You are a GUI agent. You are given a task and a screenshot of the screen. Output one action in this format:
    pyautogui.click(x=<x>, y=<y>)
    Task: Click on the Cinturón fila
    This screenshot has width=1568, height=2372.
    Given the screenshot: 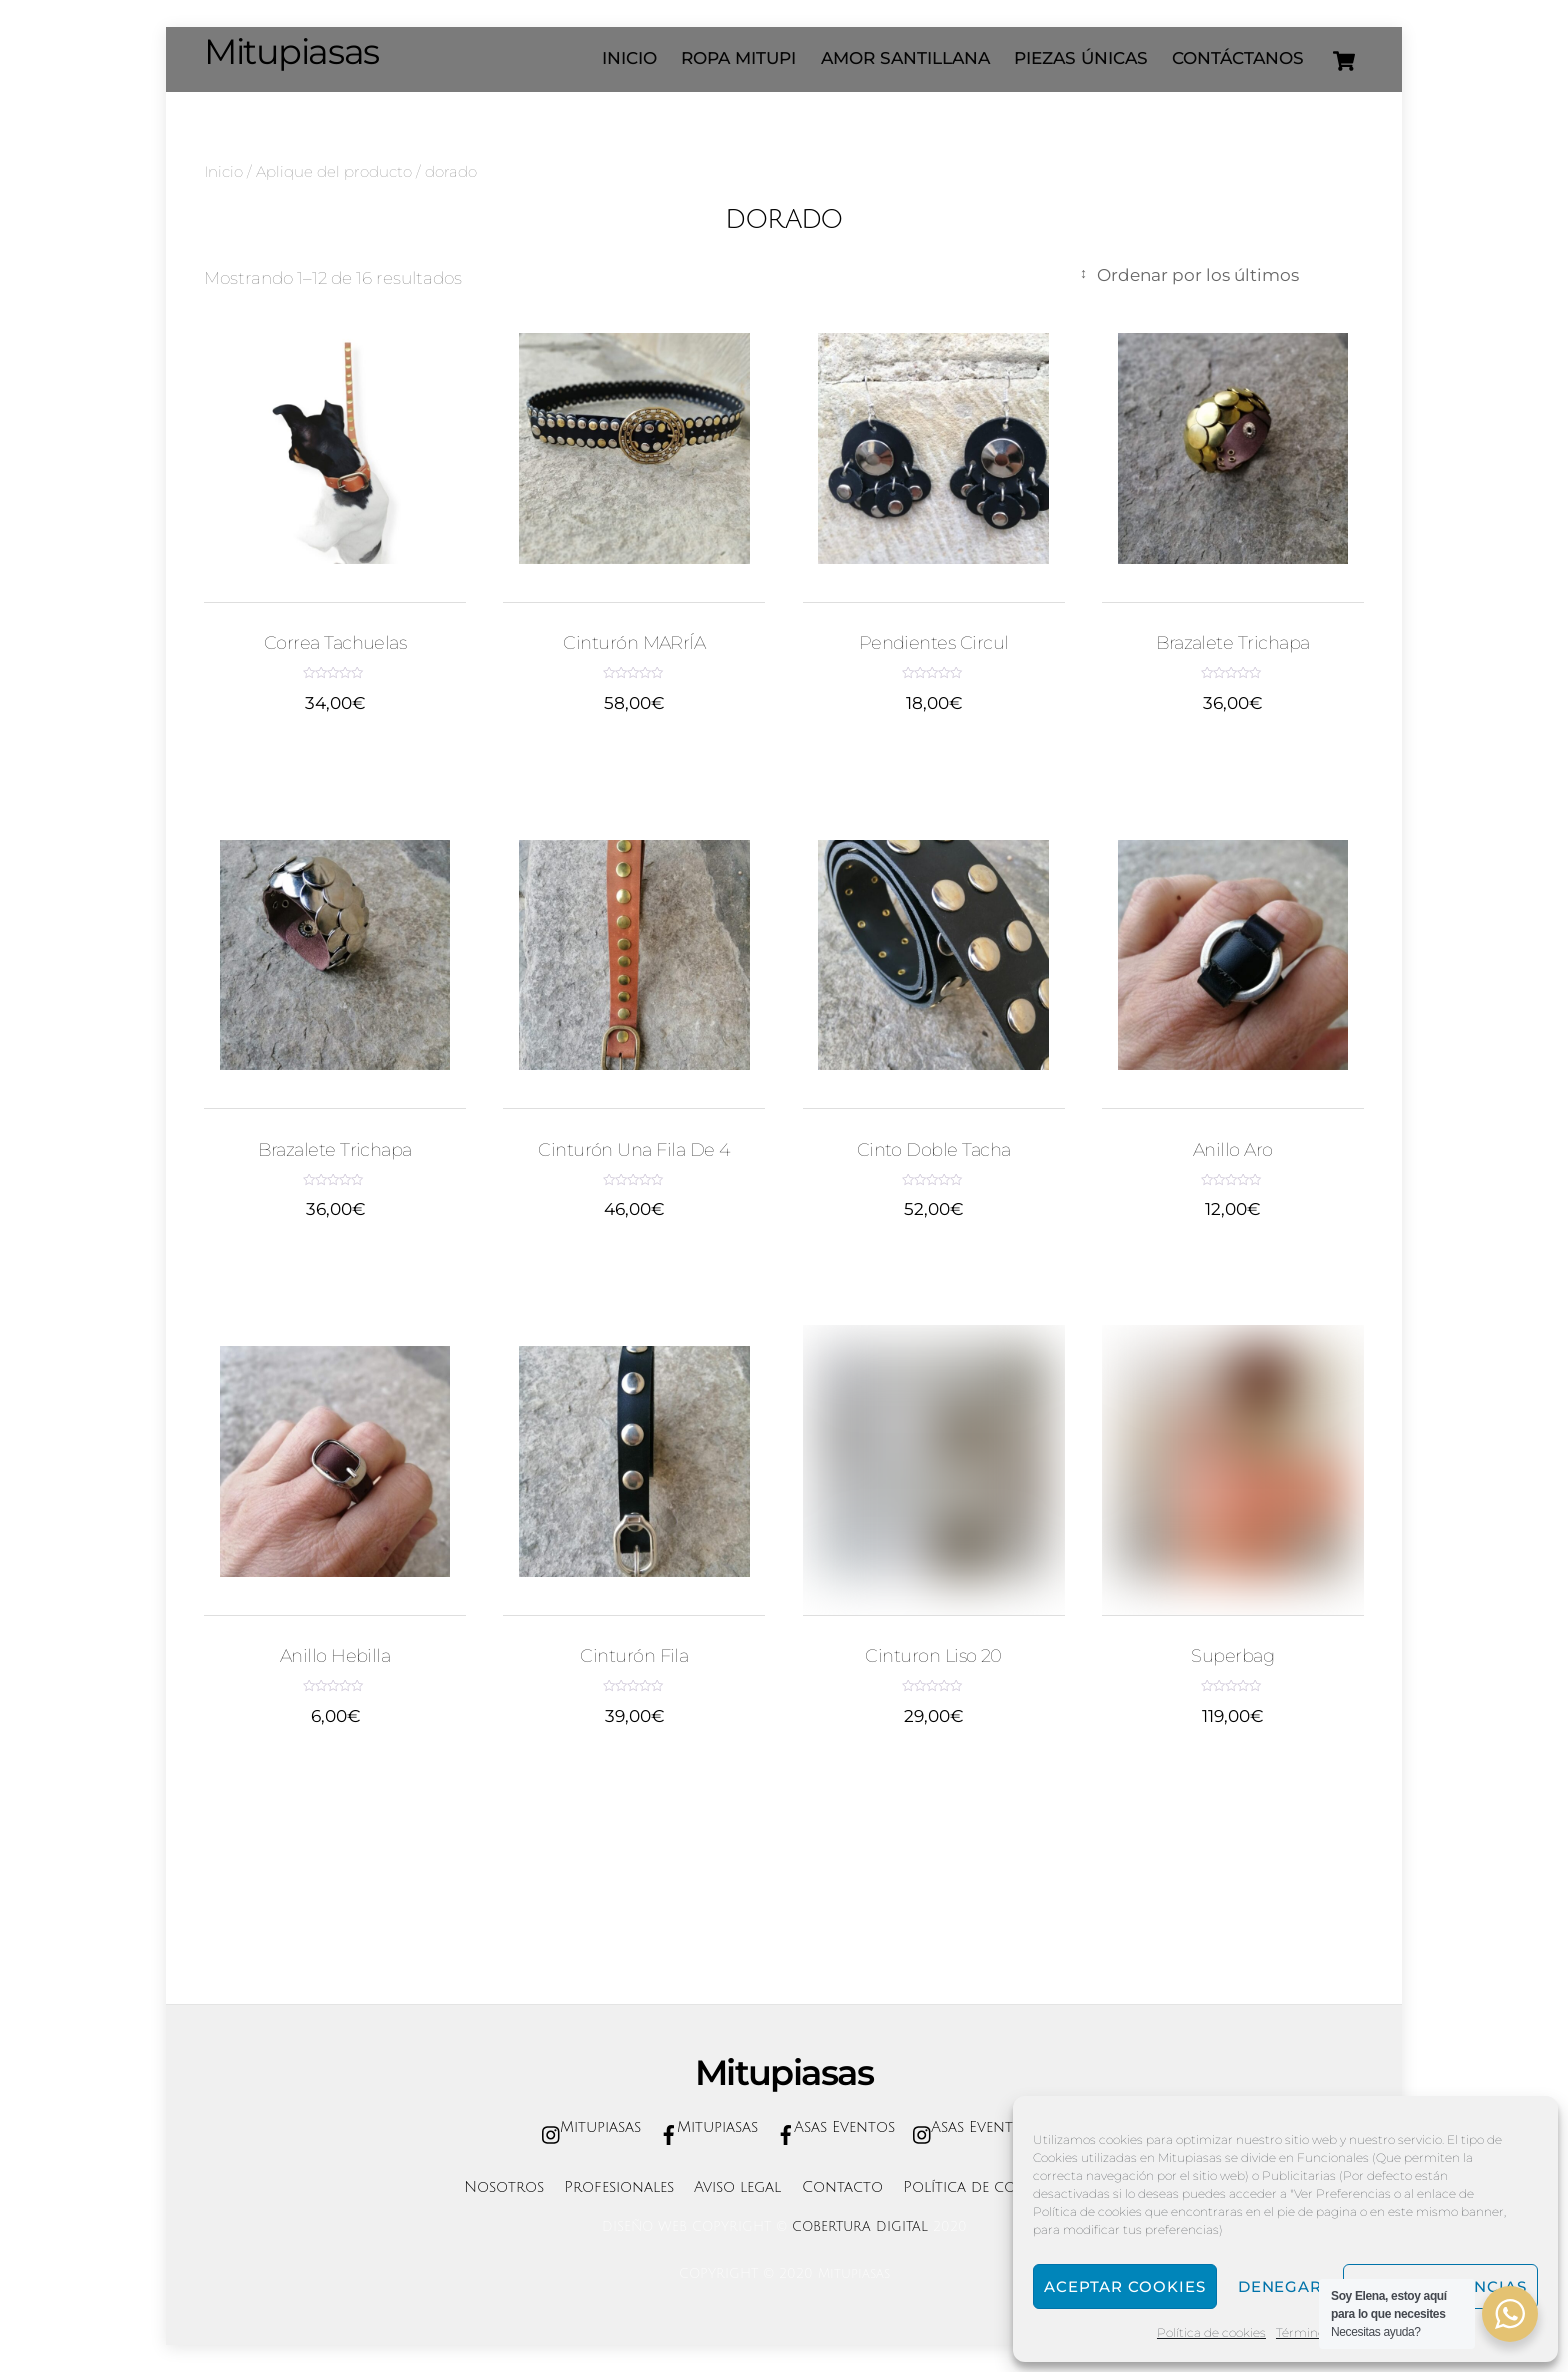 What is the action you would take?
    pyautogui.click(x=634, y=1655)
    